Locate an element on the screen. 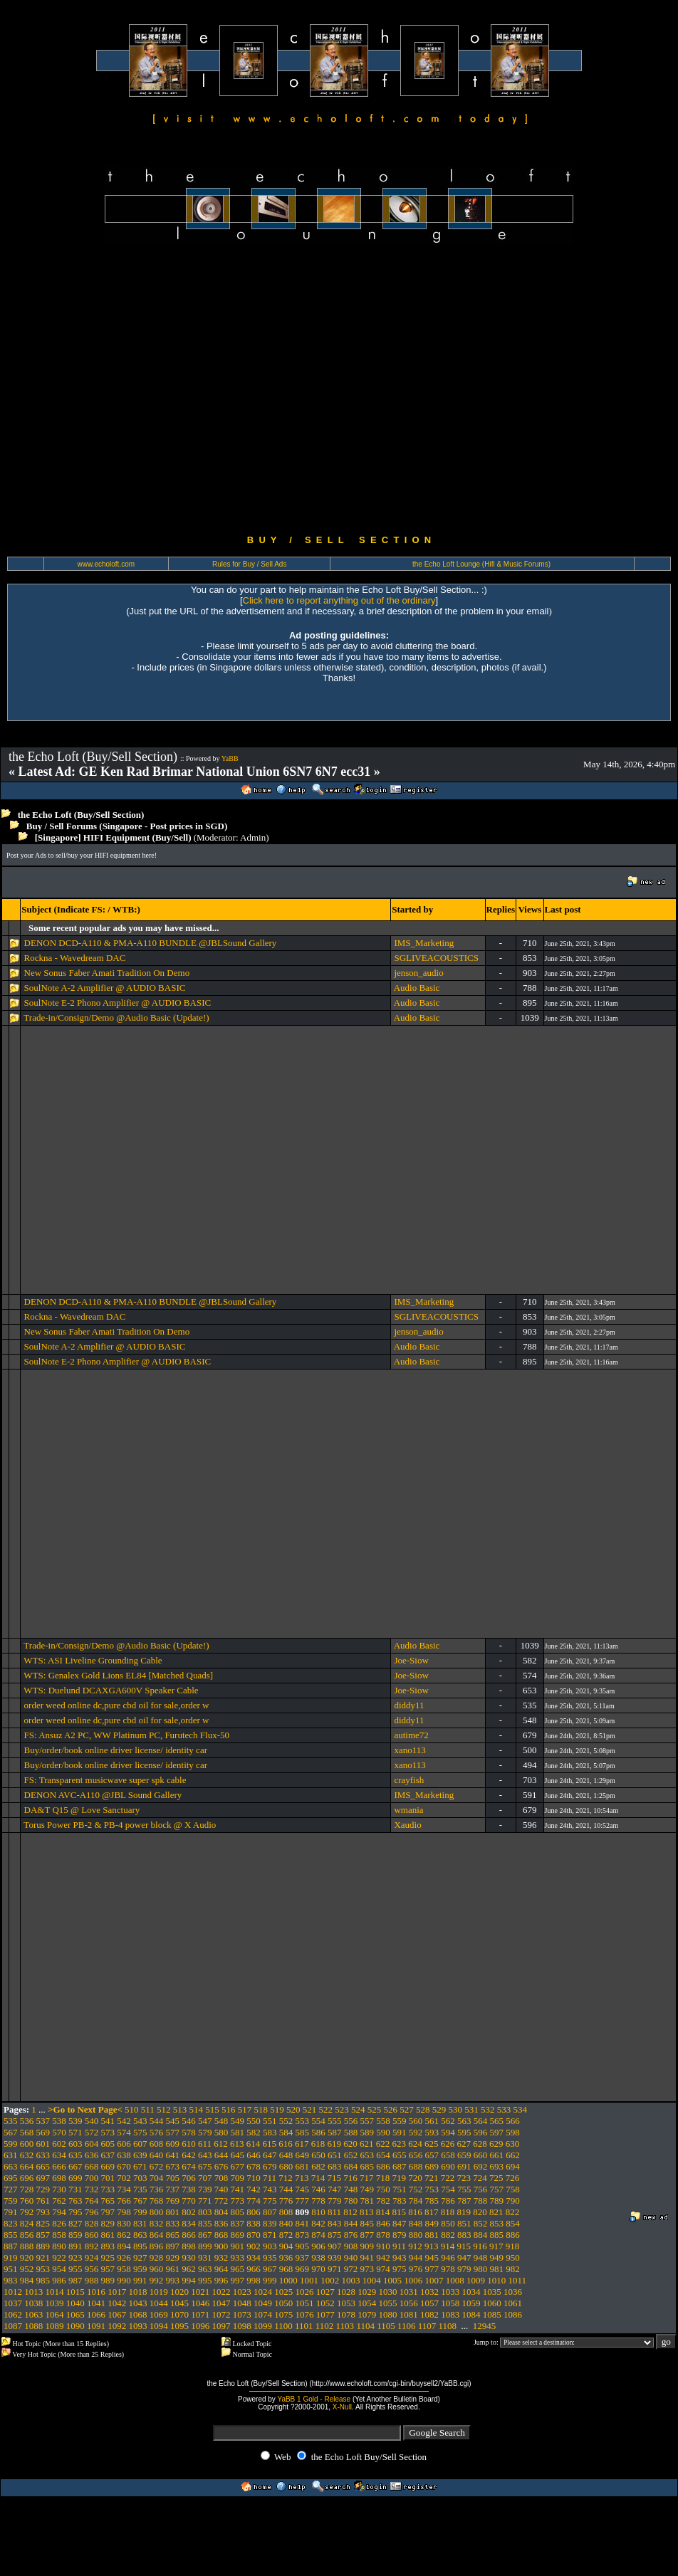  511 is located at coordinates (148, 2109).